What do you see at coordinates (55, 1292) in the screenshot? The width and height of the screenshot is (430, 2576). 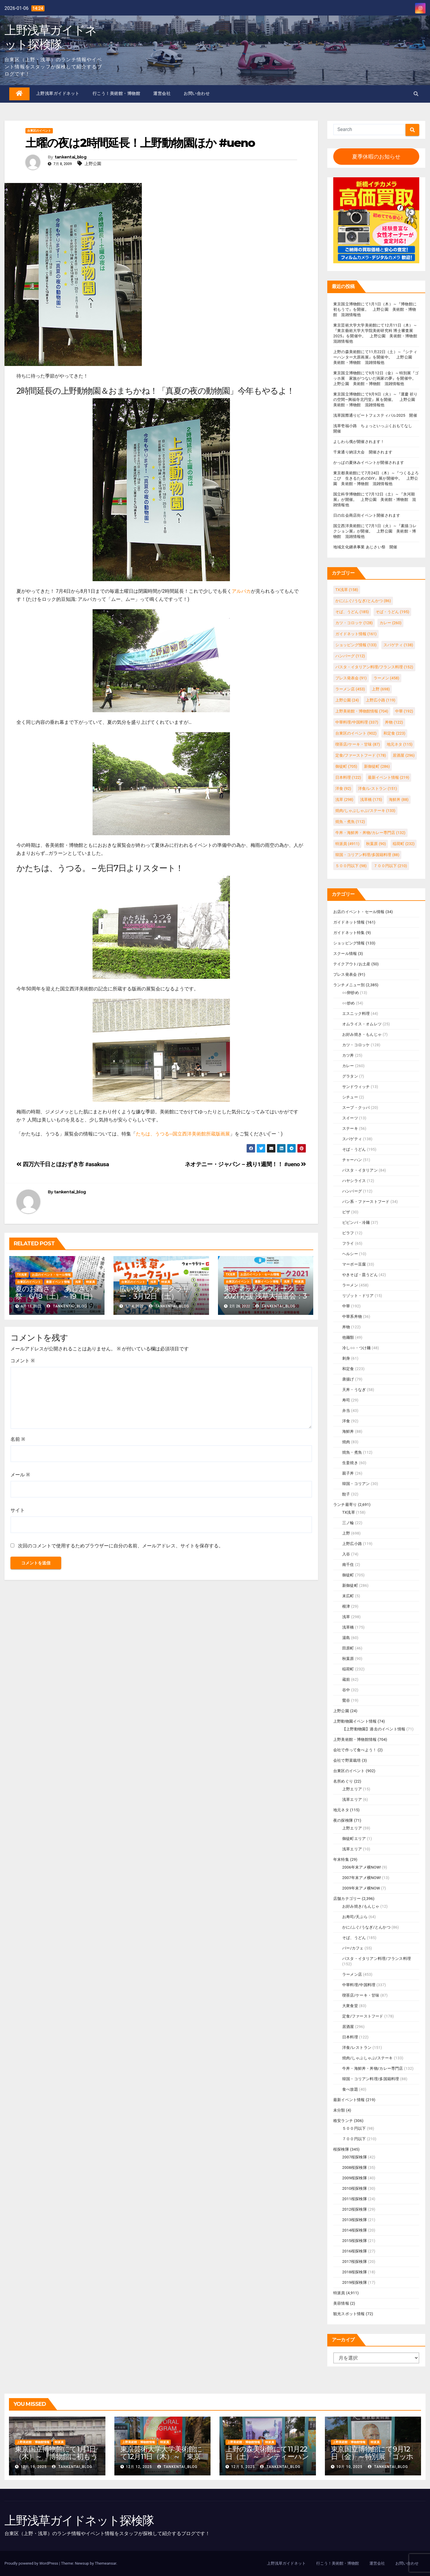 I see `夏のお酉さま あじさい祭 6/18（土）～19（日）` at bounding box center [55, 1292].